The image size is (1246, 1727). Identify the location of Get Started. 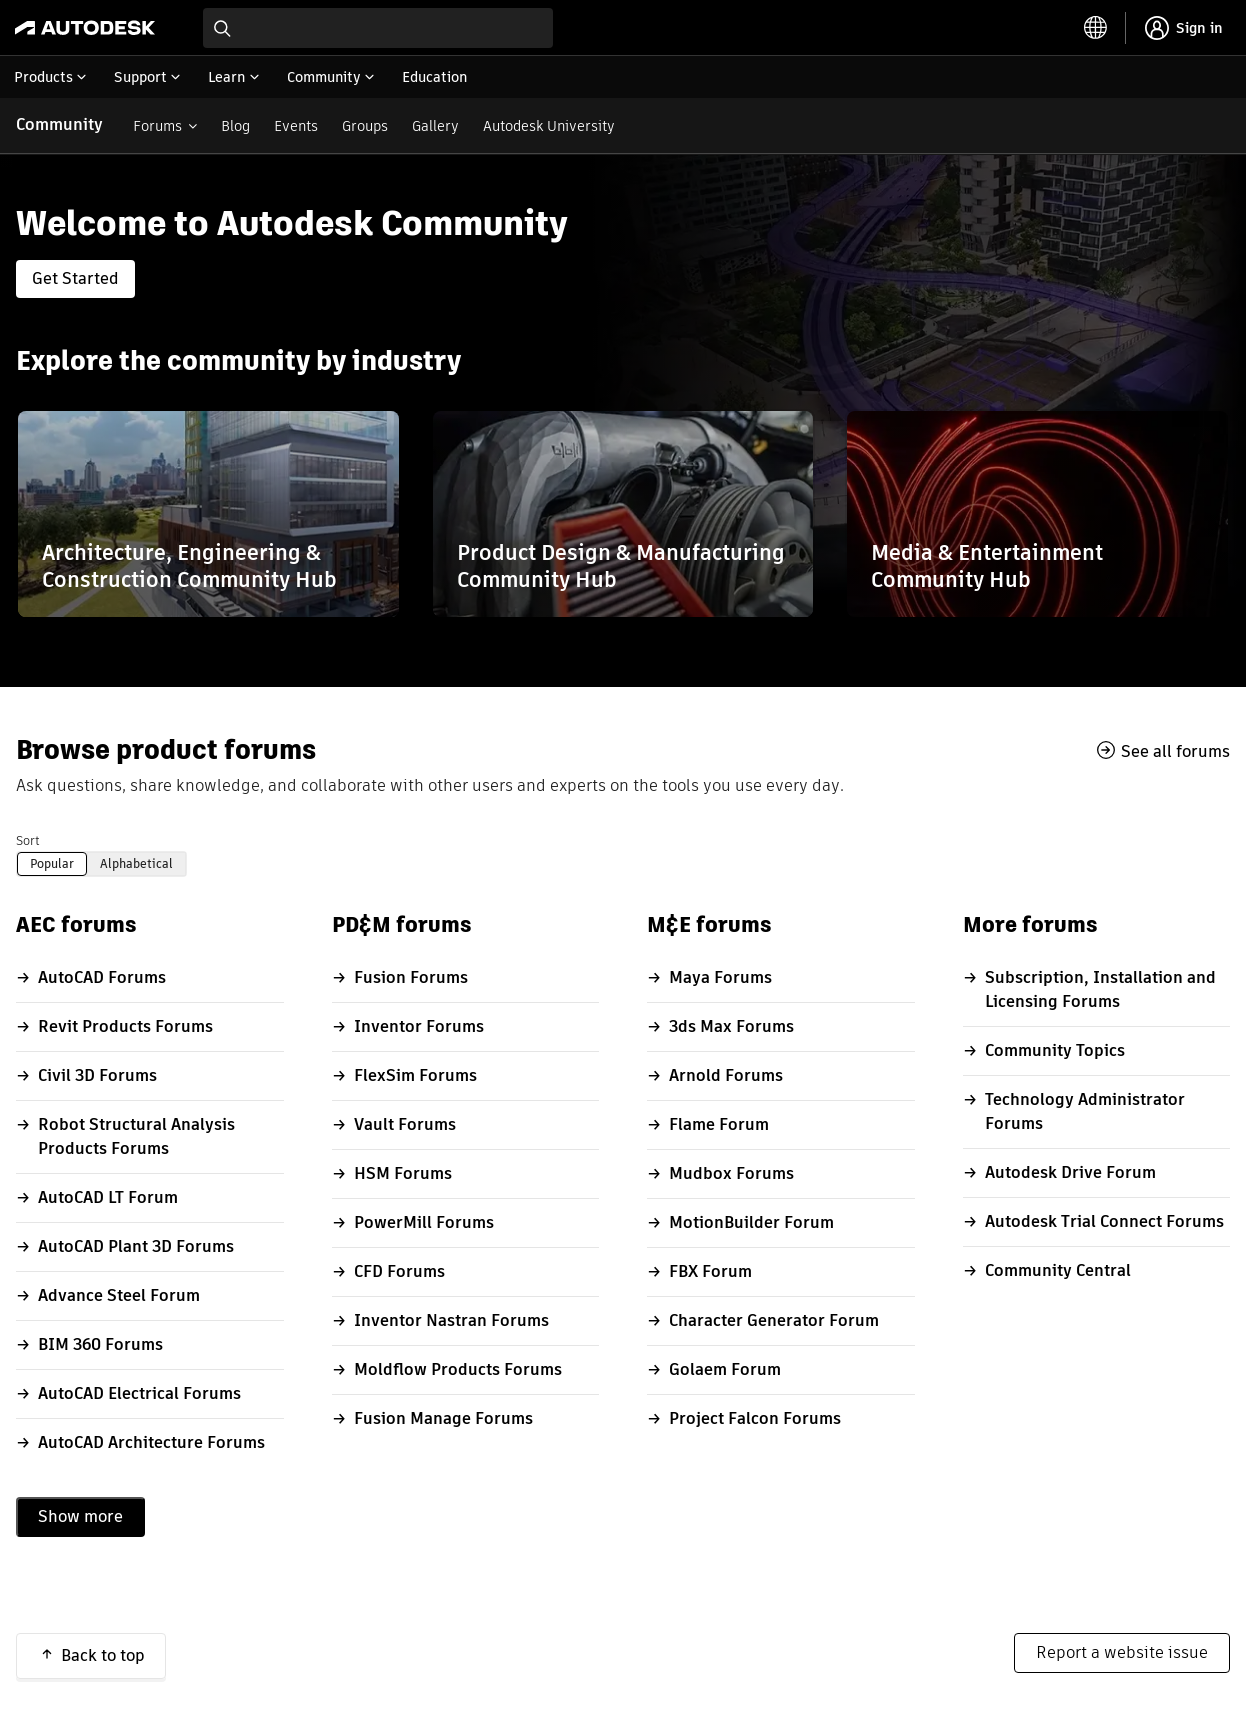
(75, 278).